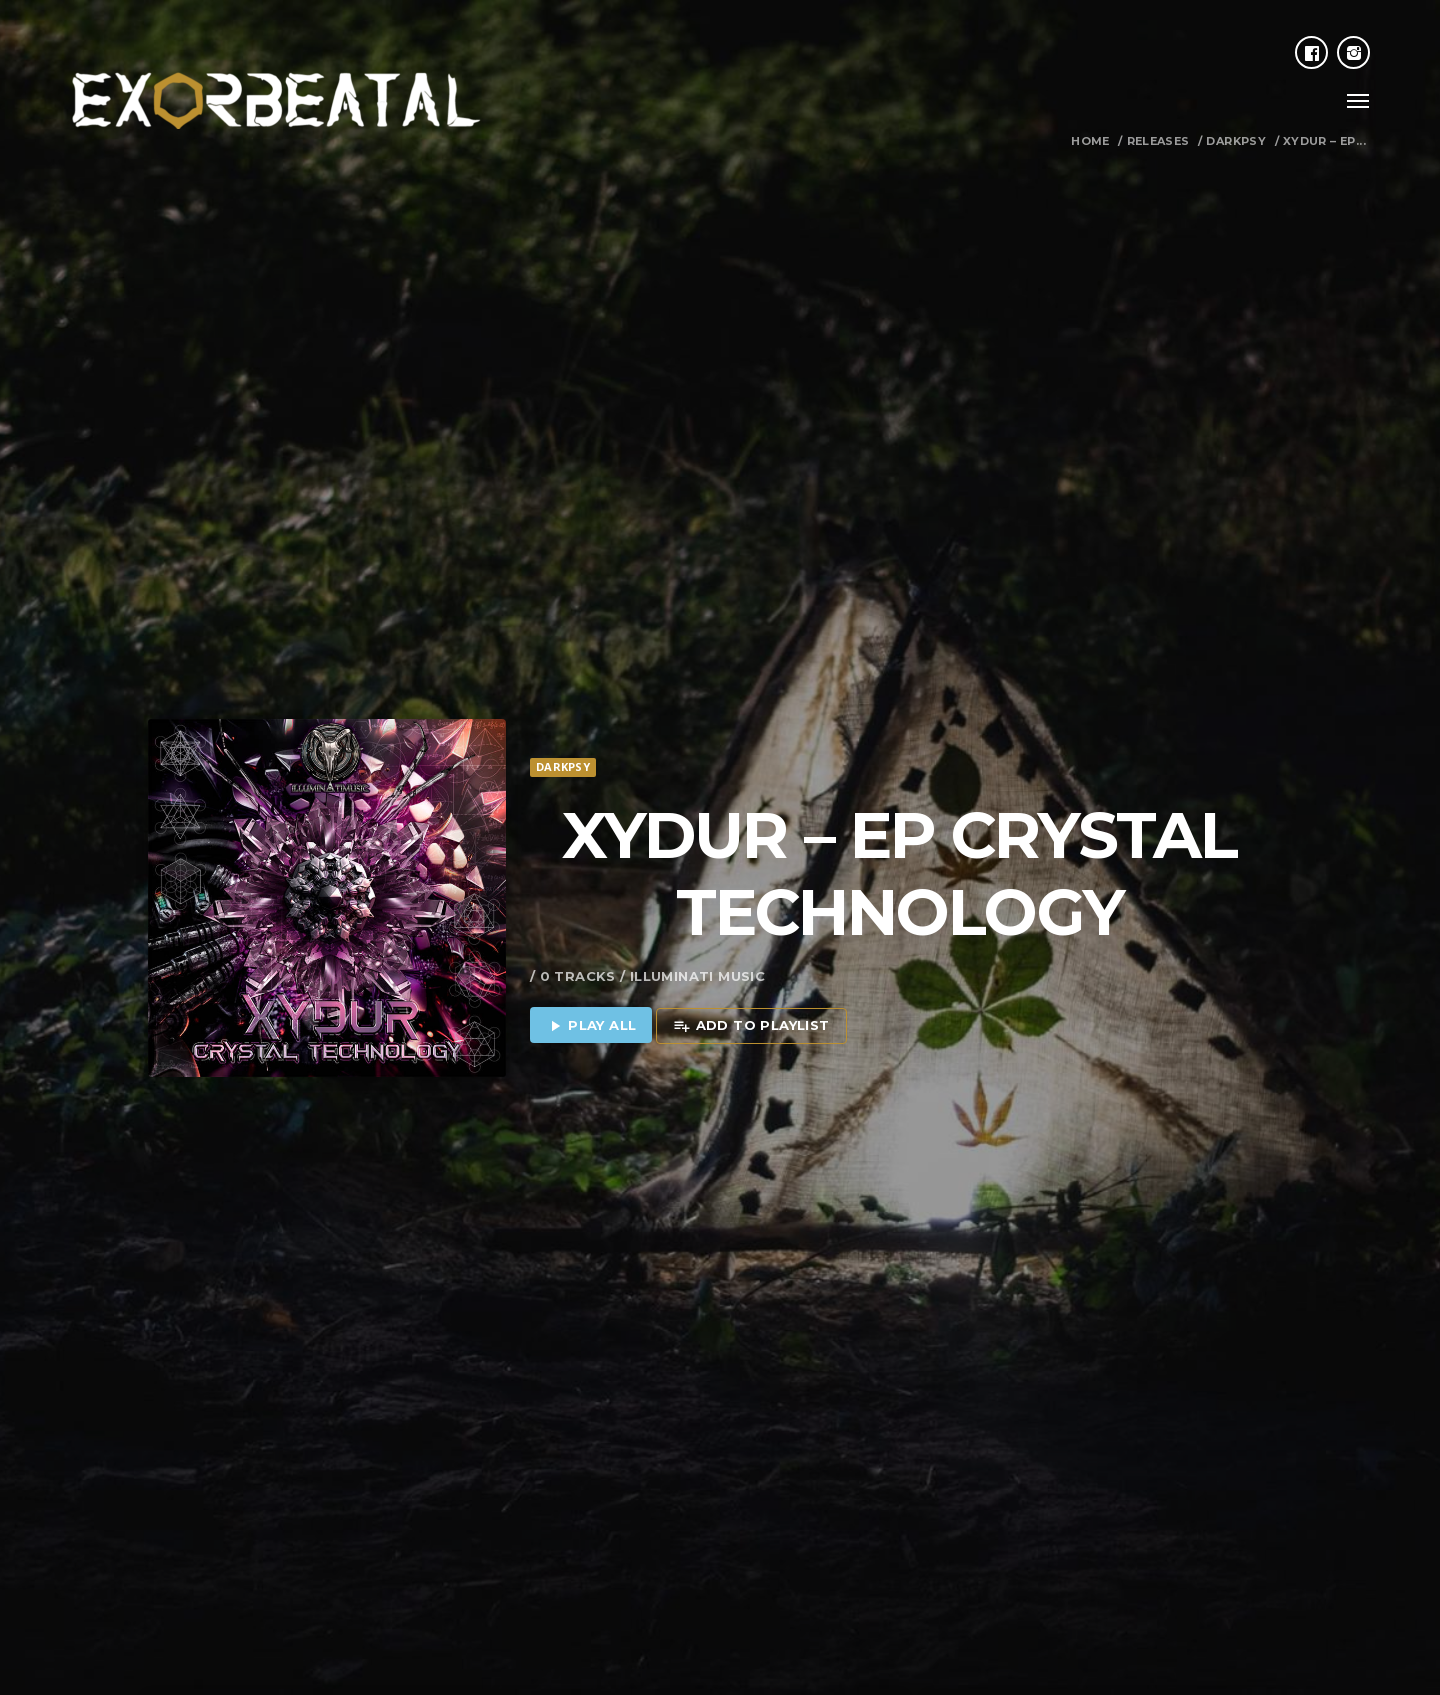  Describe the element at coordinates (1158, 141) in the screenshot. I see `Releases` at that location.